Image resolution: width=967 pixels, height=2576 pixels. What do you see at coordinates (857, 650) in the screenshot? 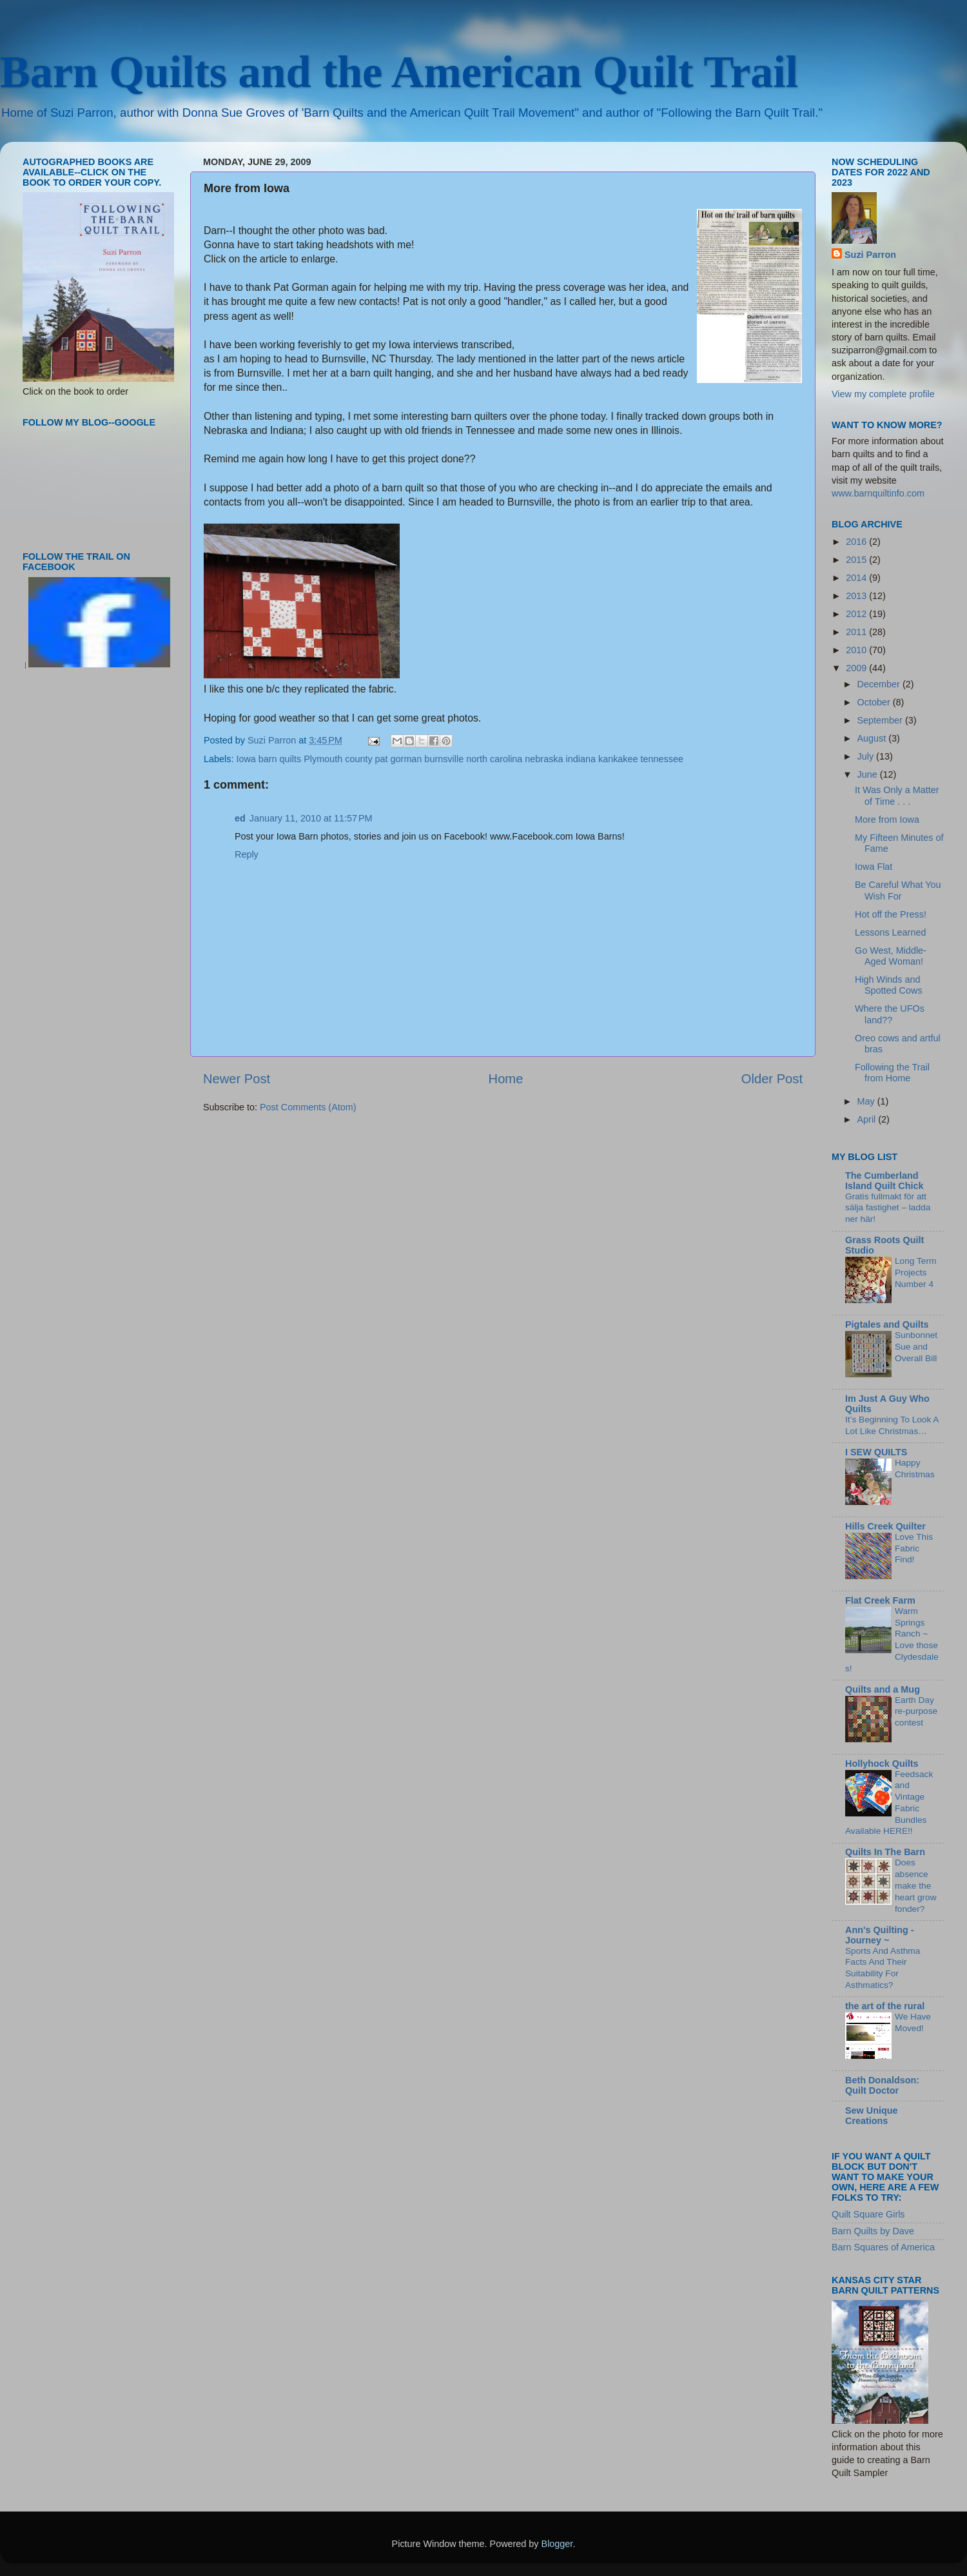
I see `2010` at bounding box center [857, 650].